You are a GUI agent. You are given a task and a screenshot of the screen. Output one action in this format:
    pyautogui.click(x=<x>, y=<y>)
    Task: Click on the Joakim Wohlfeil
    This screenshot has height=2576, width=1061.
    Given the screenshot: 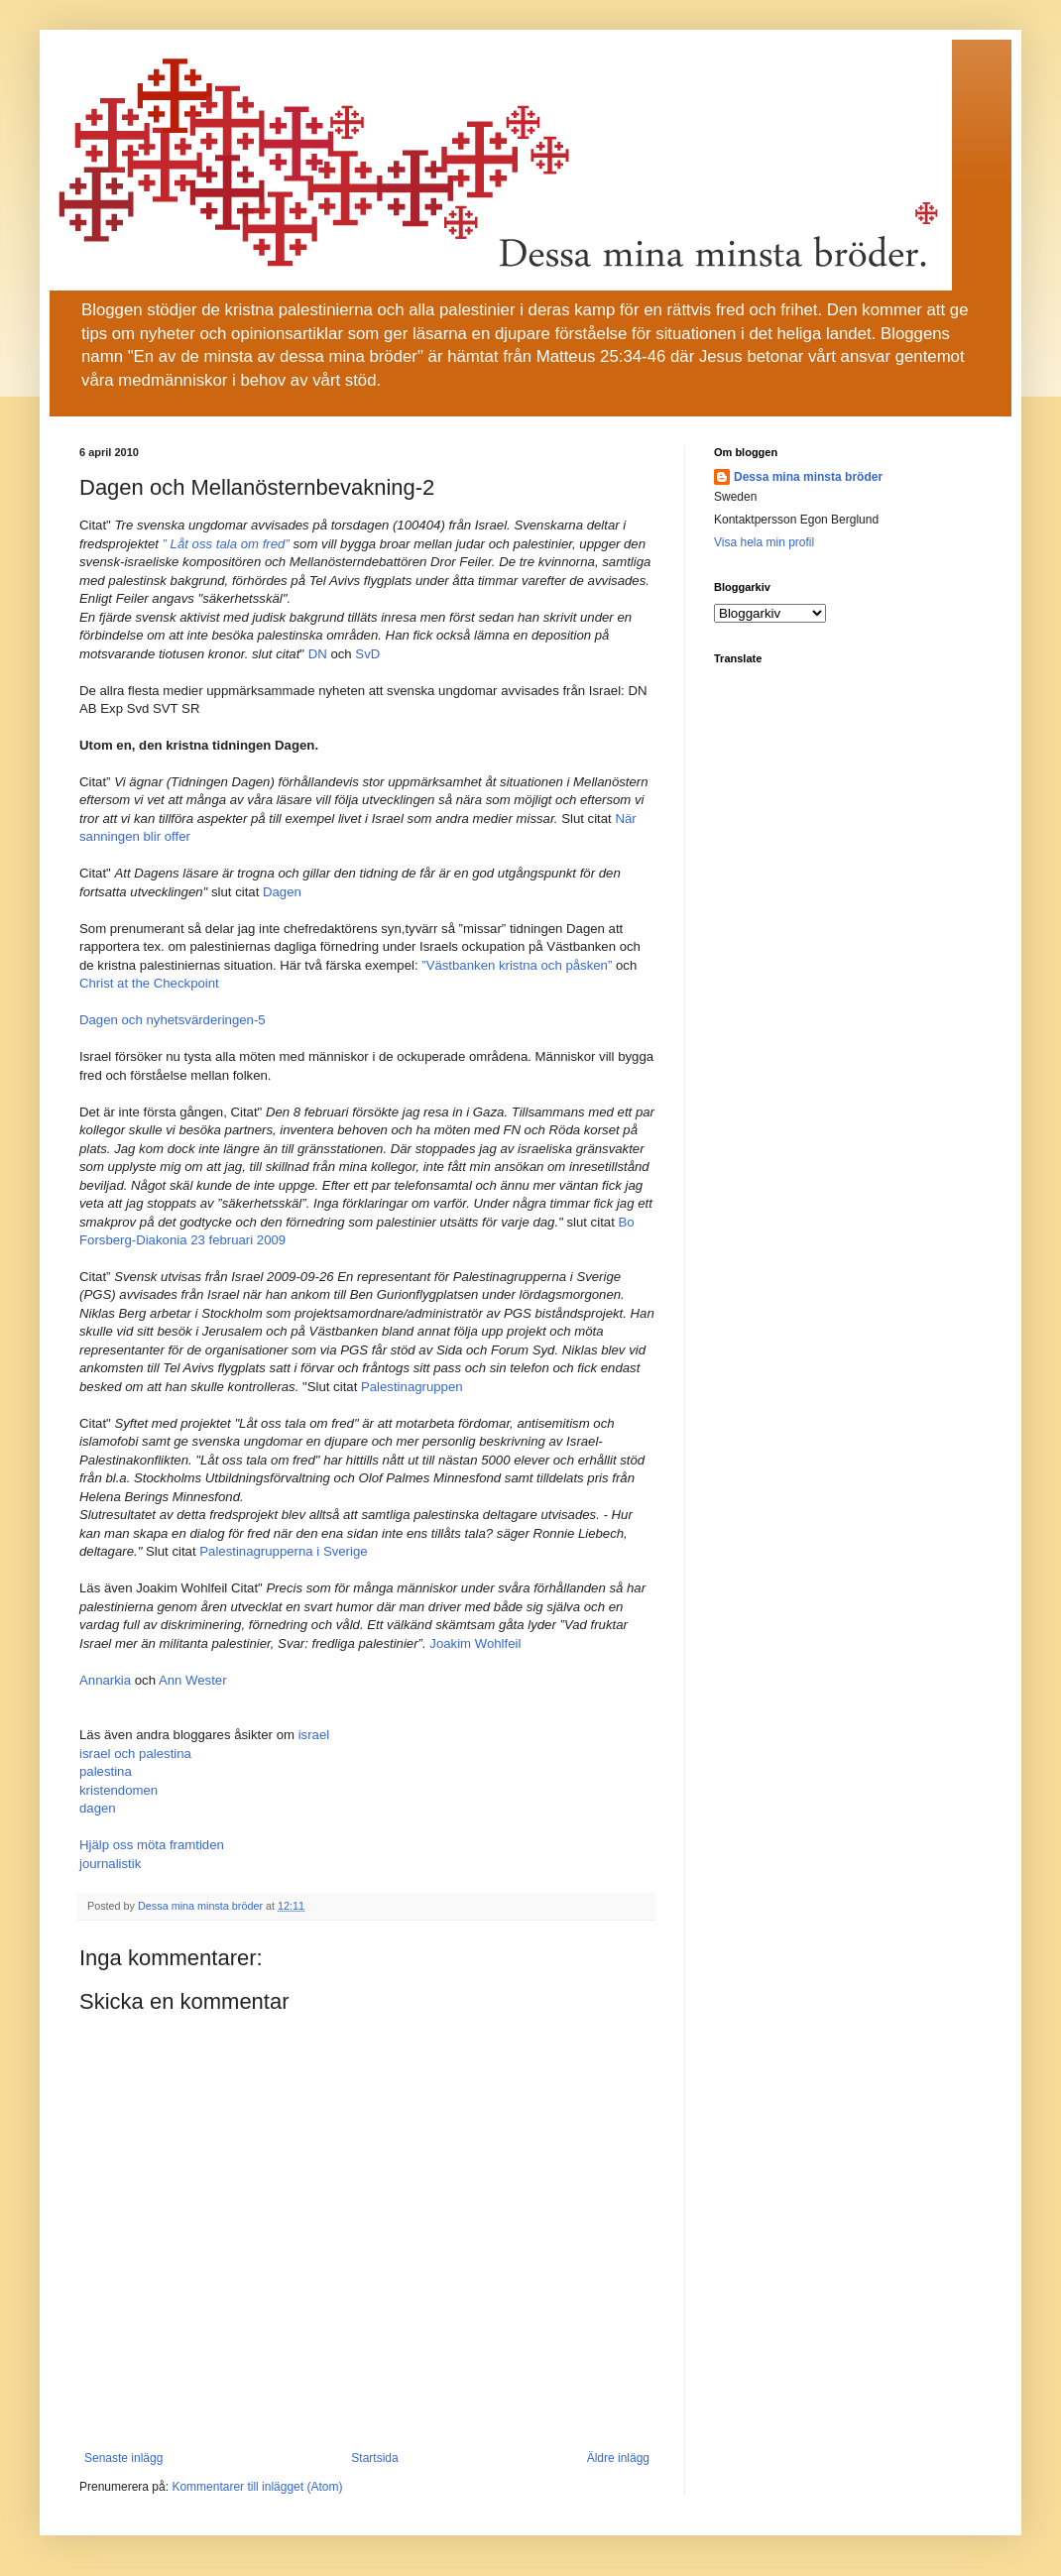 What is the action you would take?
    pyautogui.click(x=475, y=1643)
    